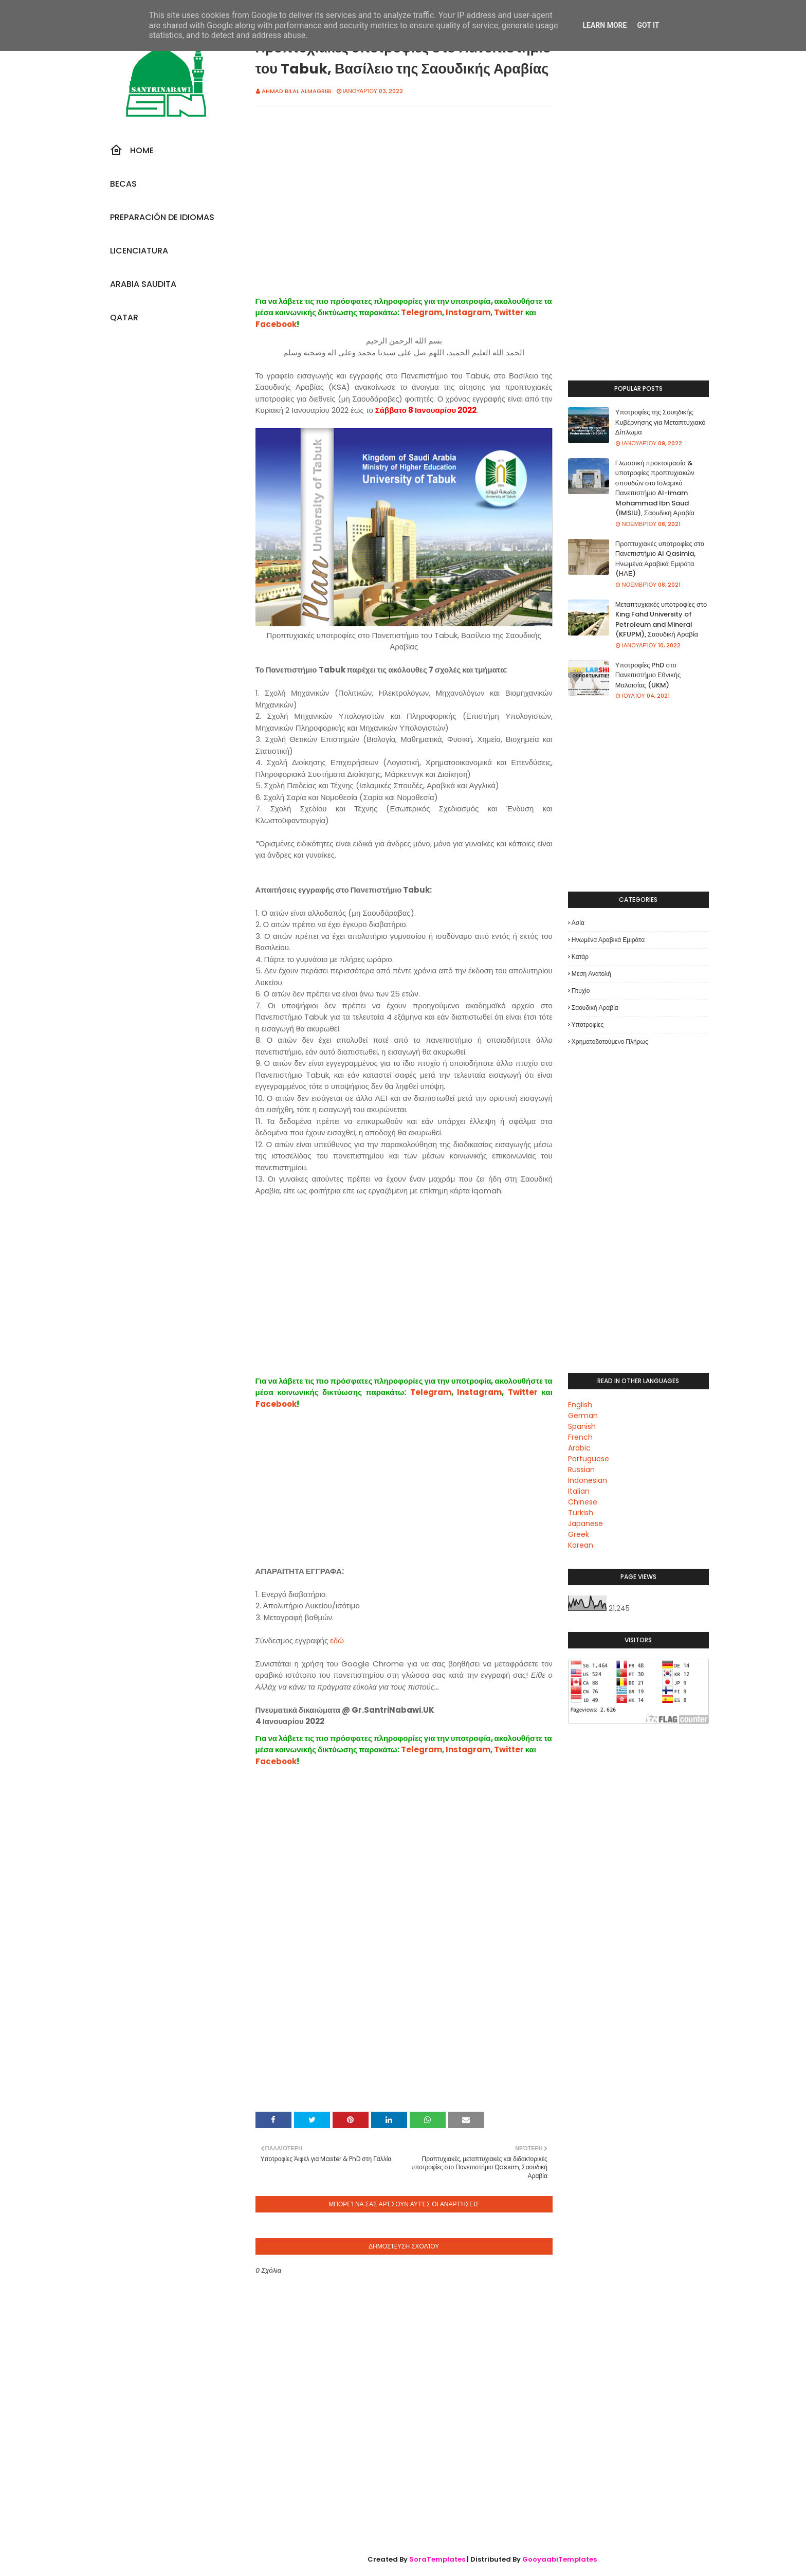 Image resolution: width=806 pixels, height=2576 pixels. What do you see at coordinates (581, 1469) in the screenshot?
I see `Russian` at bounding box center [581, 1469].